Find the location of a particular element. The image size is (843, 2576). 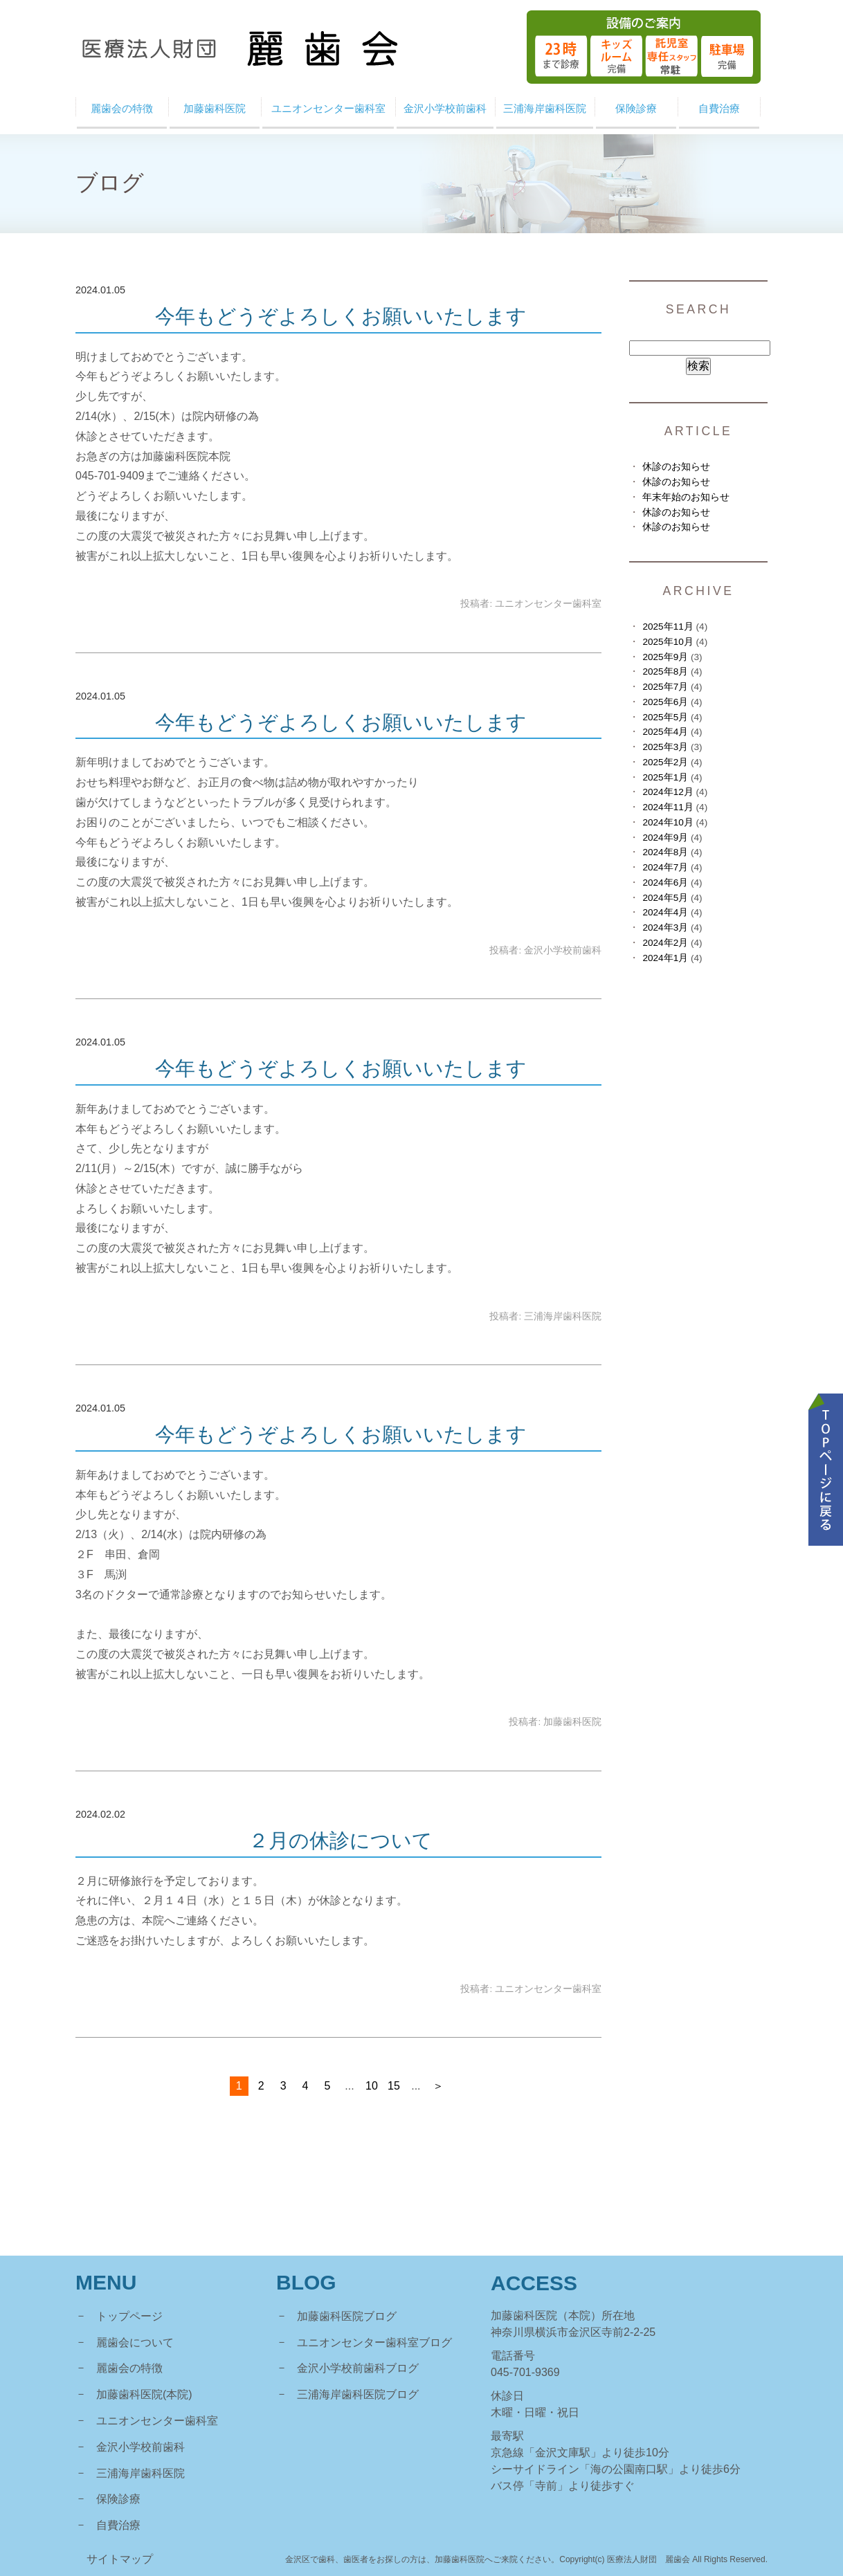

2024年11月 is located at coordinates (667, 807).